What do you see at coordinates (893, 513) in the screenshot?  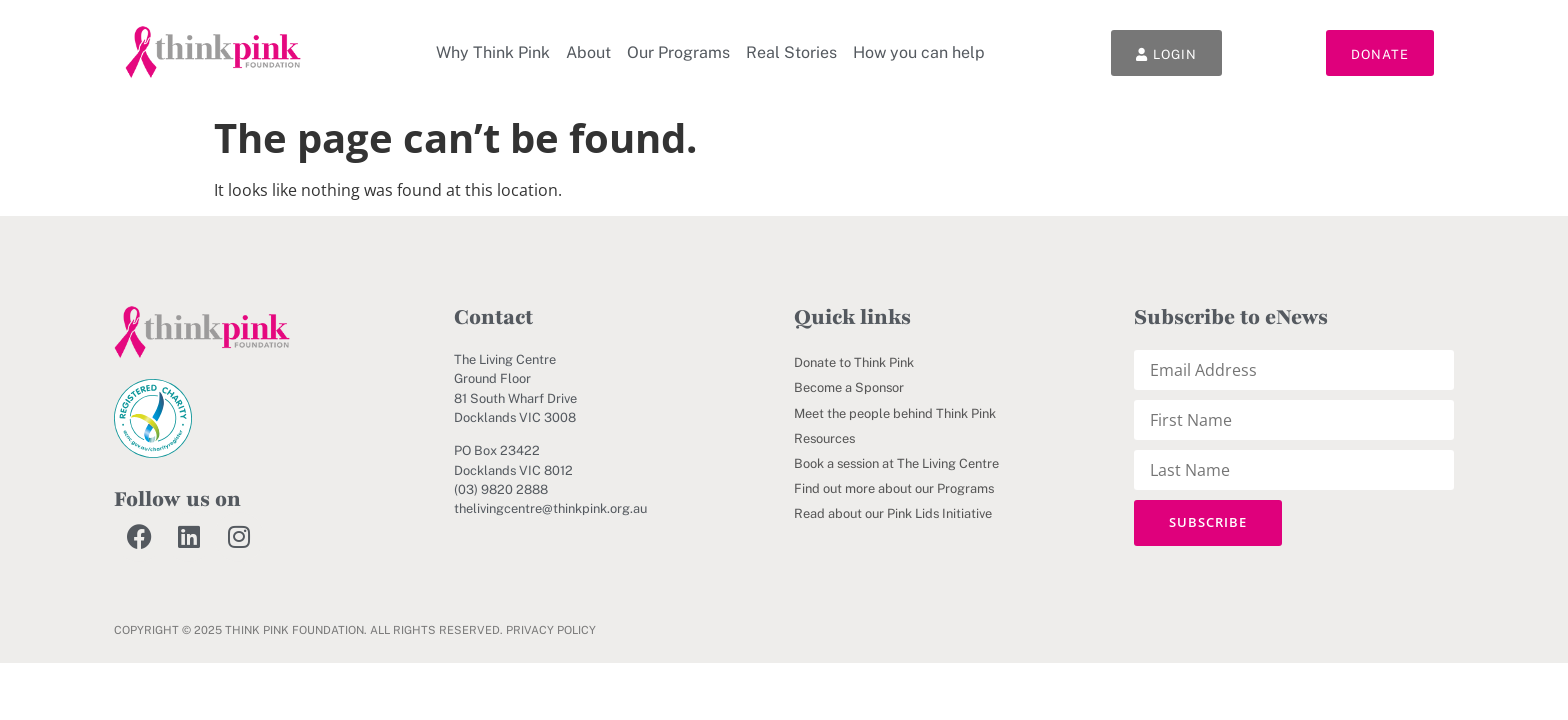 I see `Read about our Pink Lids Initiative` at bounding box center [893, 513].